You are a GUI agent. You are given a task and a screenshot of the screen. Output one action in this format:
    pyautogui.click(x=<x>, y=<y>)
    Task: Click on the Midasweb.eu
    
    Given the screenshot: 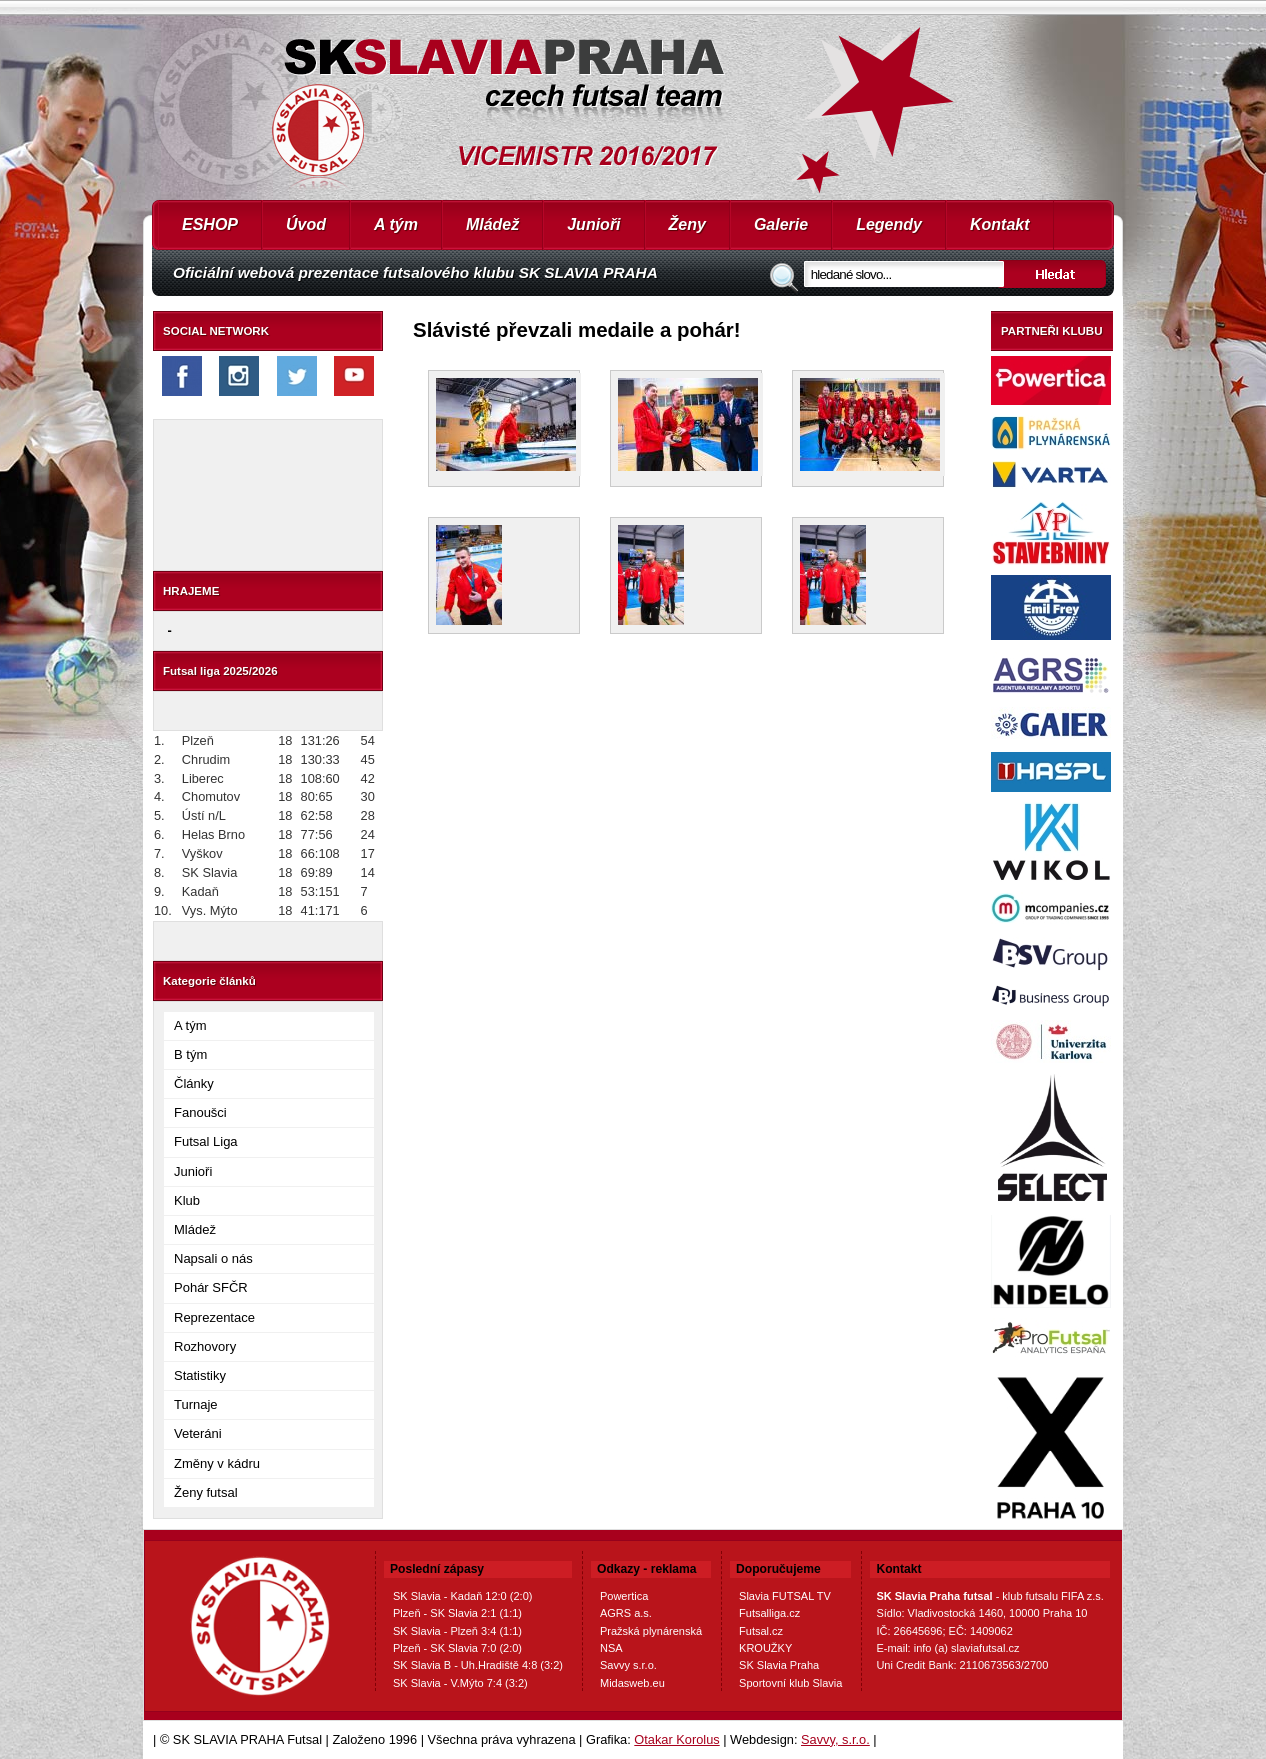 What is the action you would take?
    pyautogui.click(x=632, y=1683)
    